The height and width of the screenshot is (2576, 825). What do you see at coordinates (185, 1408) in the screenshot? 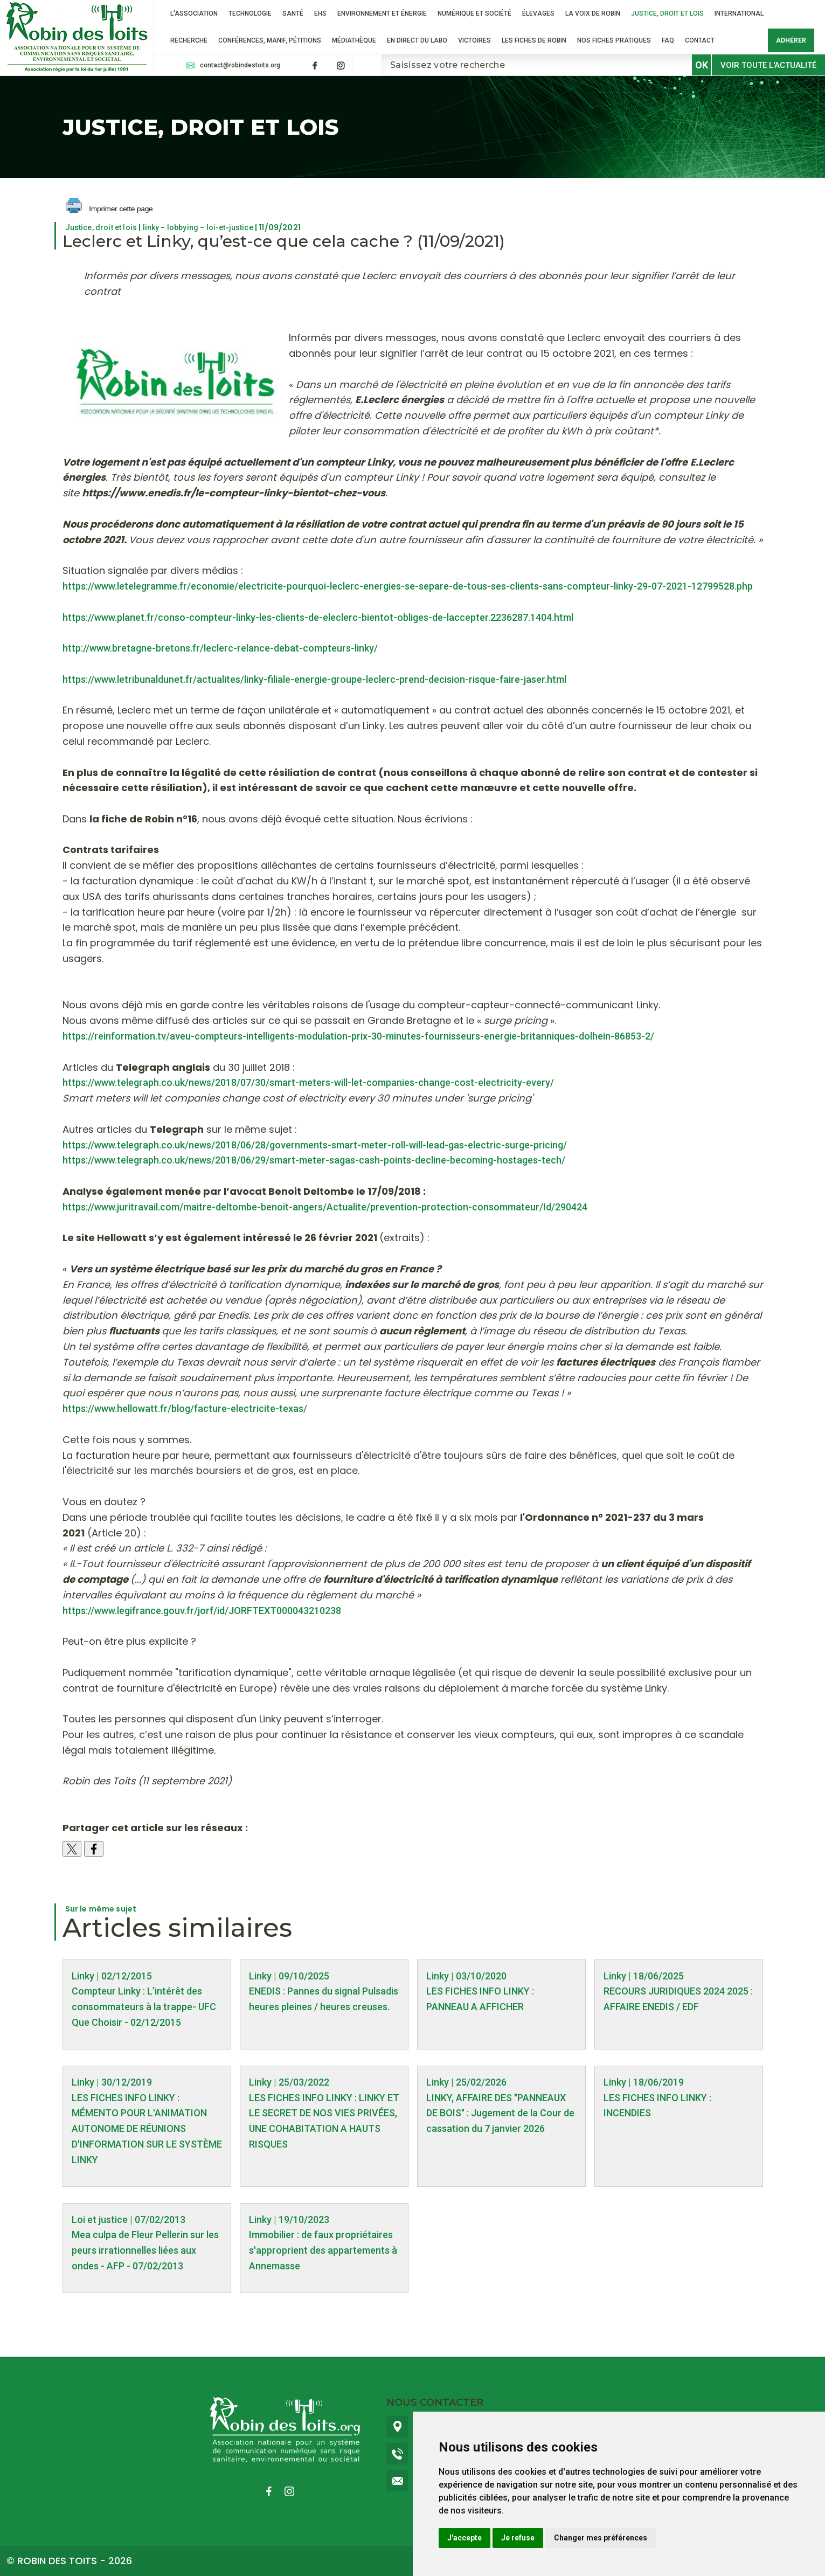
I see `https://www.hellowatt.fr/blog/facture-electricite-texas/` at bounding box center [185, 1408].